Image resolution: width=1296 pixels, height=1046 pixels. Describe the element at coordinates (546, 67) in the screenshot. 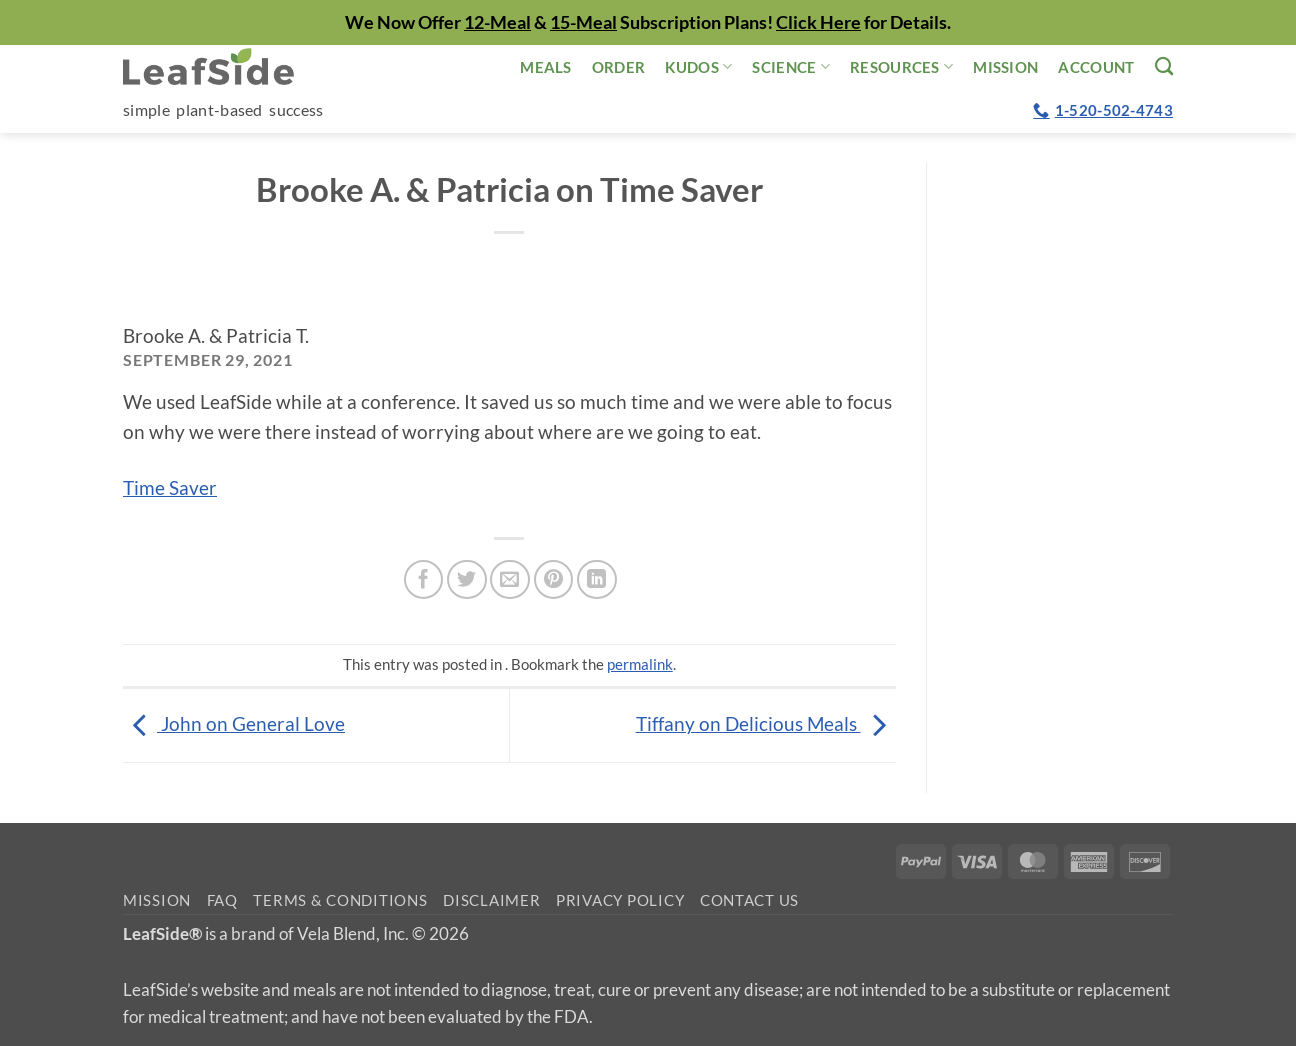

I see `Meals` at that location.